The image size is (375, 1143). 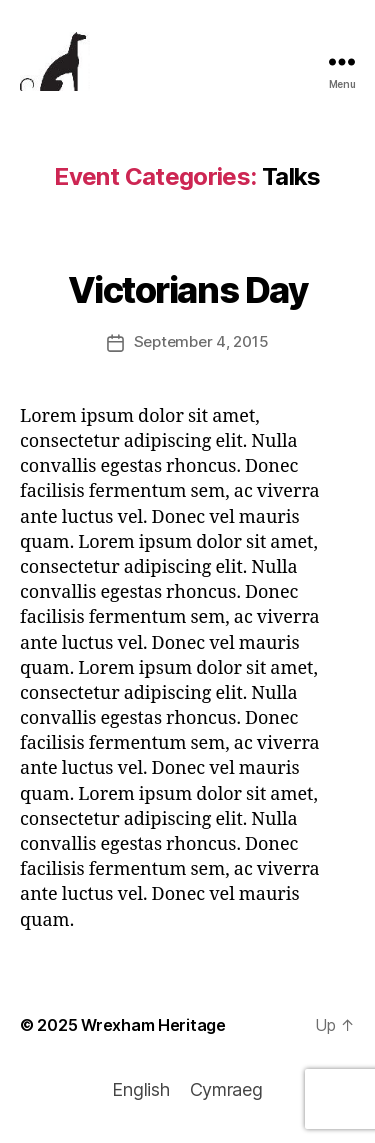 I want to click on Wrexham Heritage, so click(x=153, y=1025).